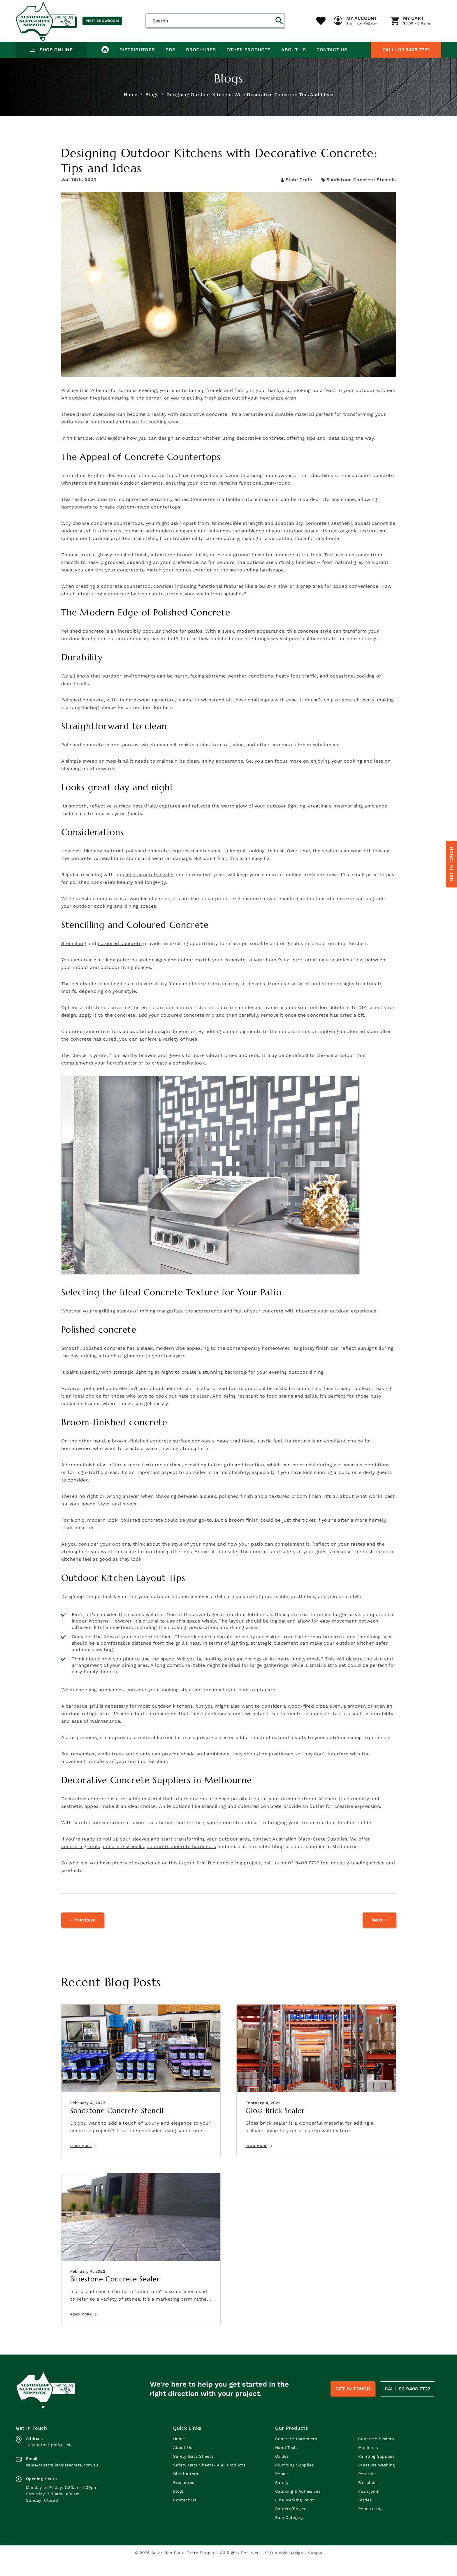 The height and width of the screenshot is (2576, 457). Describe the element at coordinates (247, 65) in the screenshot. I see `Other Products` at that location.